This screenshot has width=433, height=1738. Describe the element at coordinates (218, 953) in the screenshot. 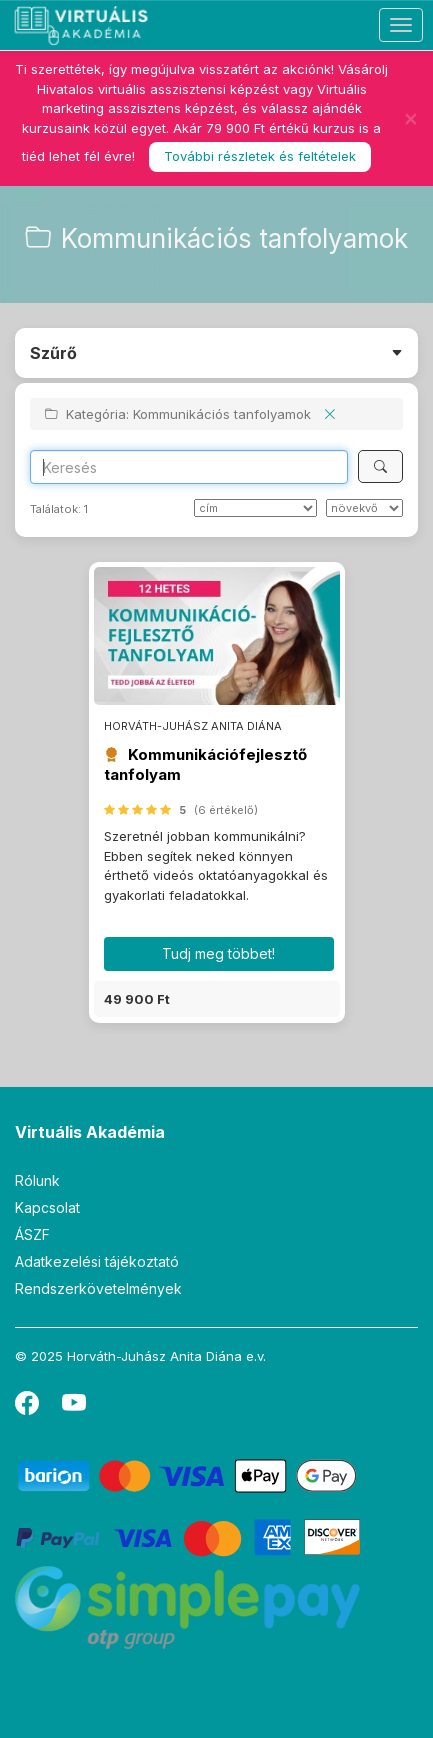

I see `Tudj meg többet! [button]` at that location.